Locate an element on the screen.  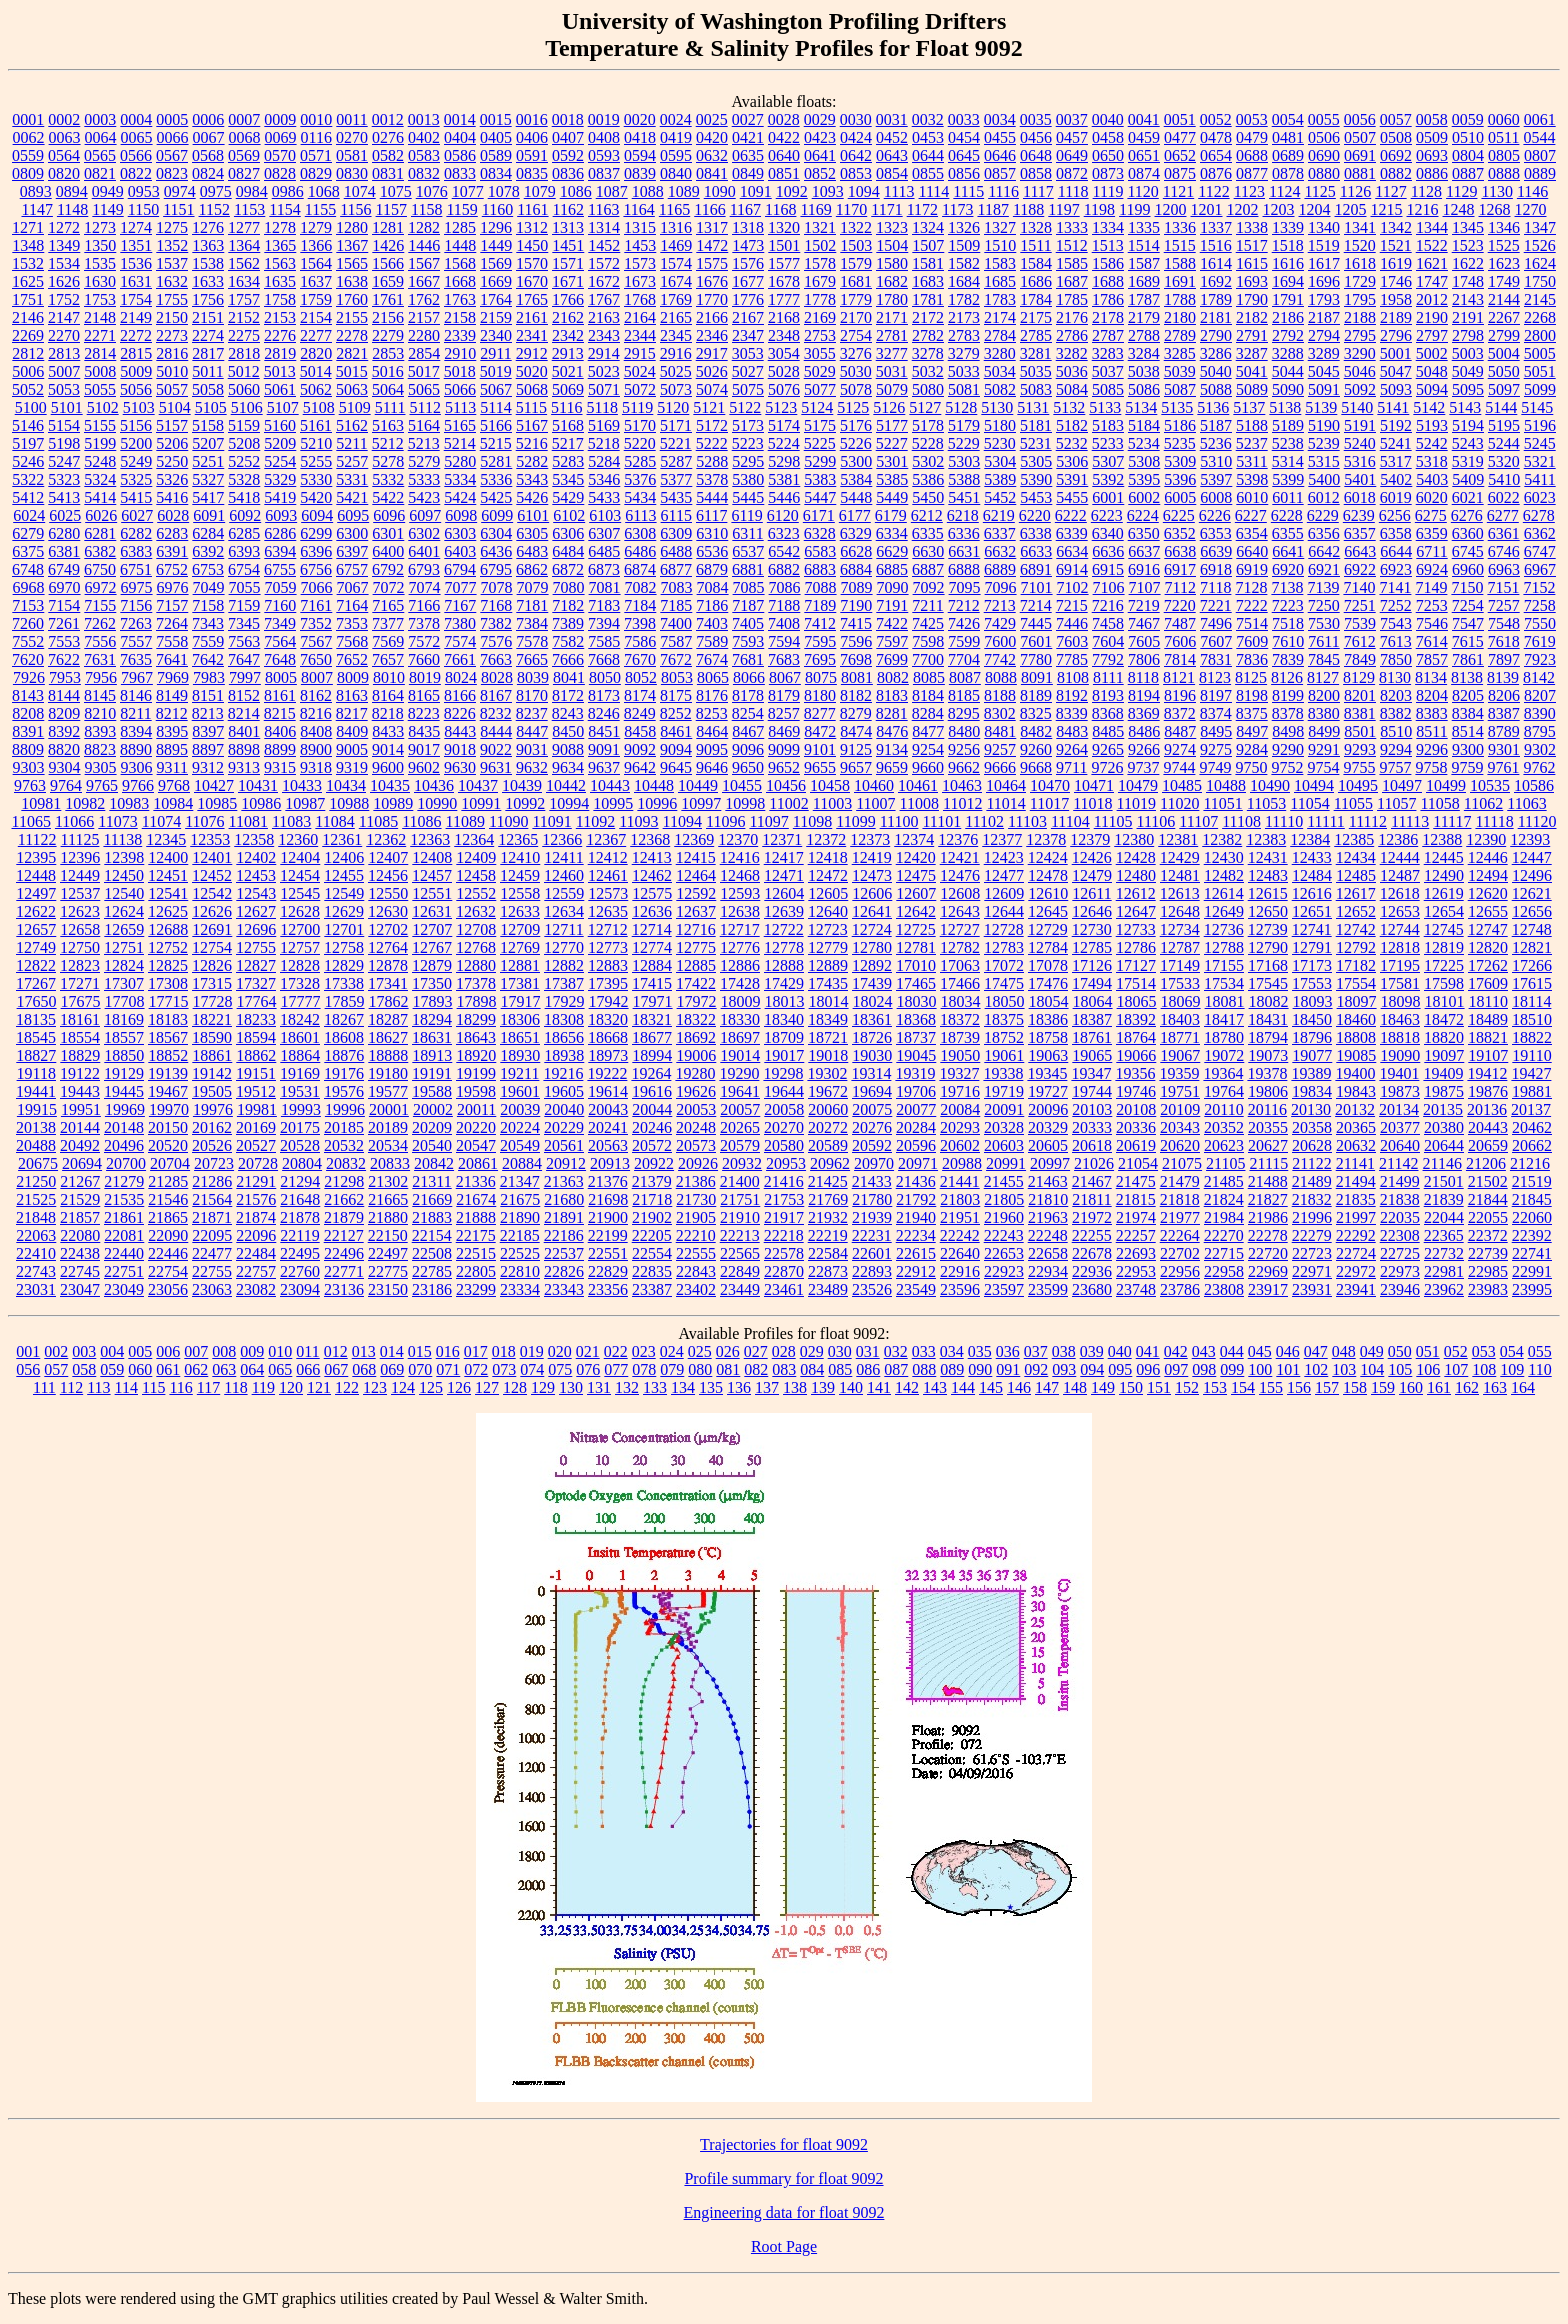
7095 is located at coordinates (965, 587).